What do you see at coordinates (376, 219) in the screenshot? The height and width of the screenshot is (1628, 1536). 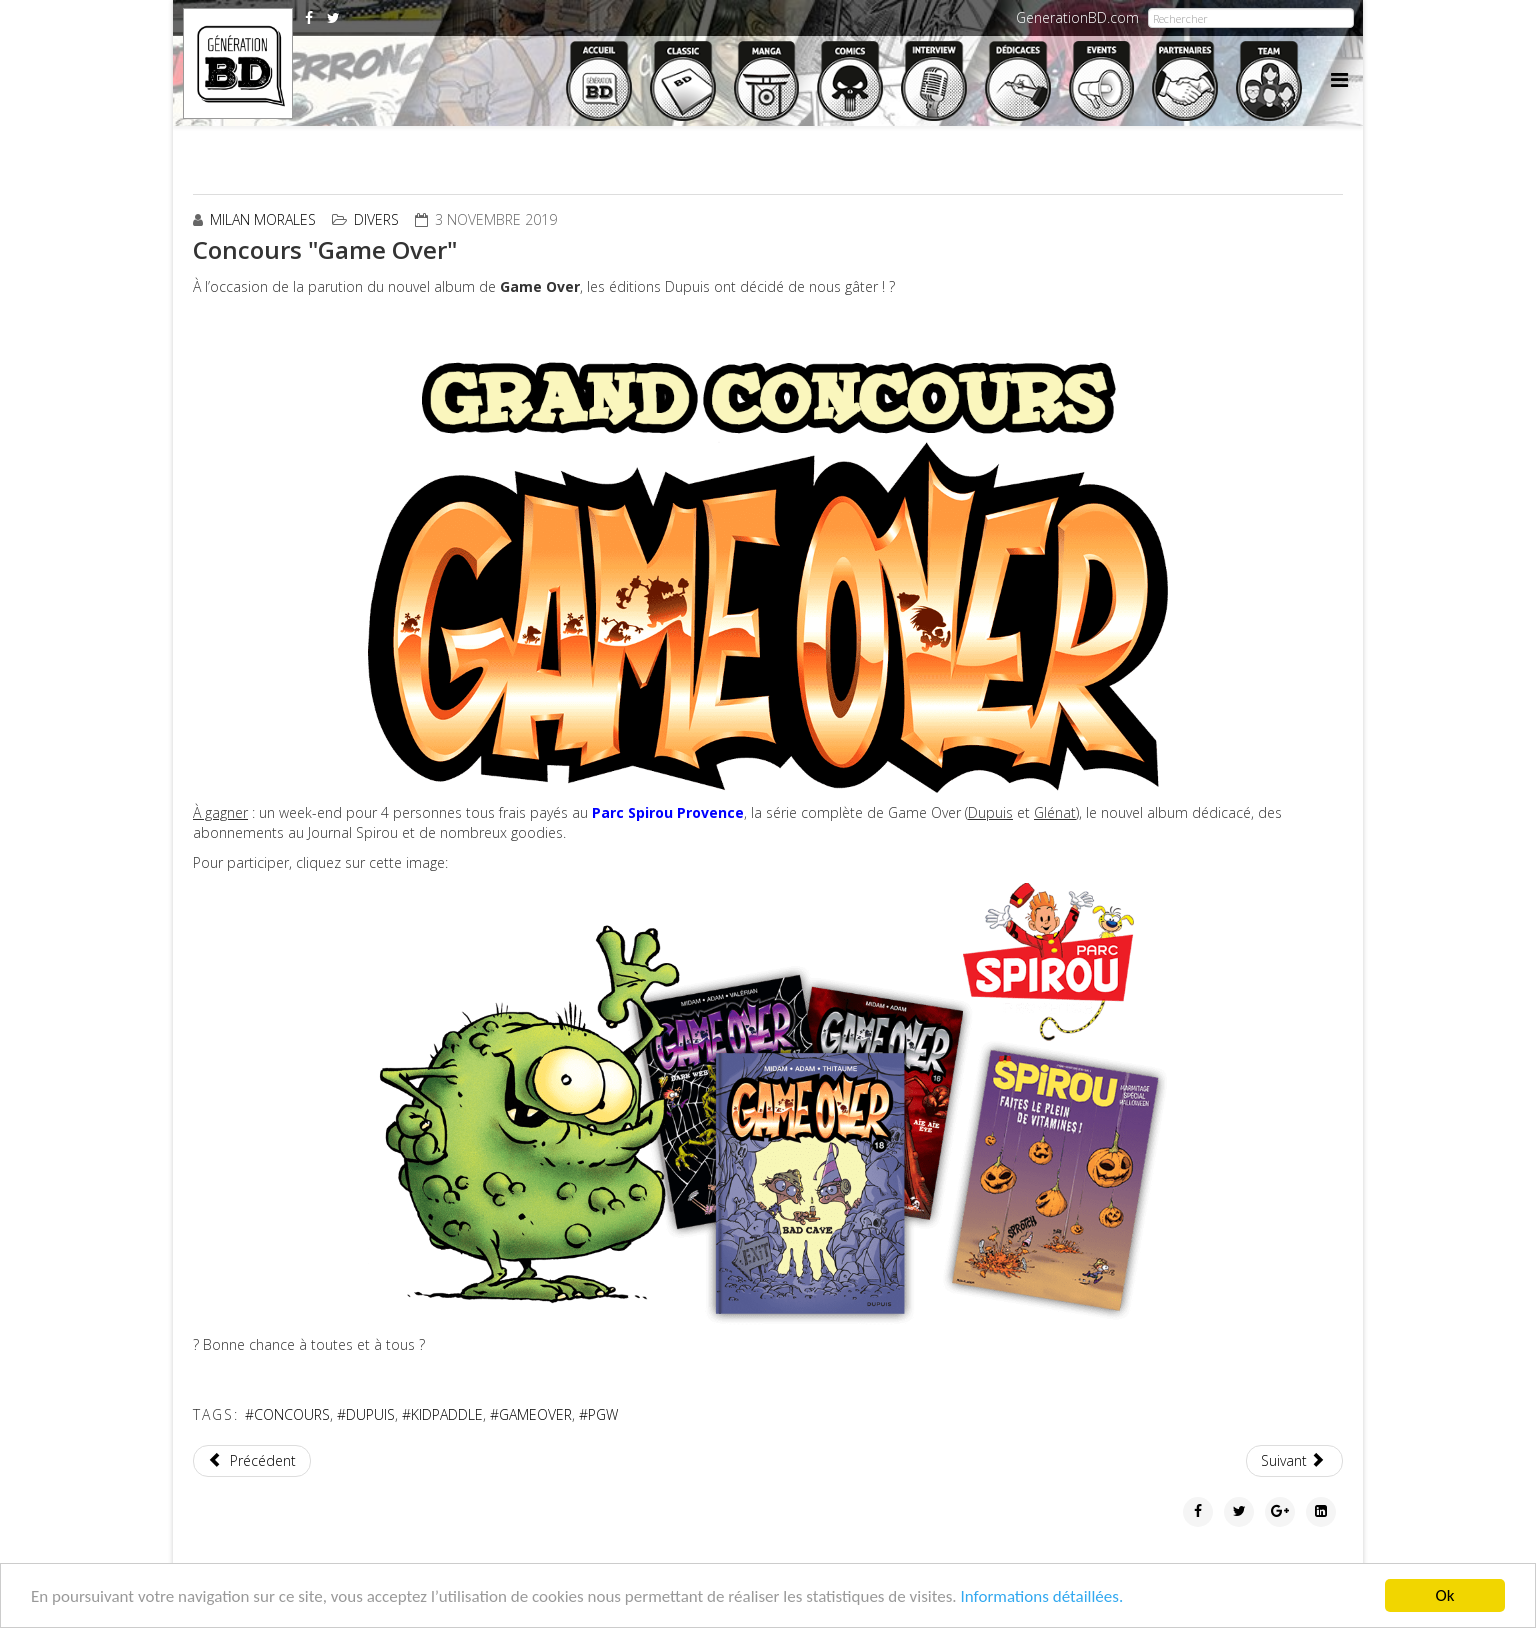 I see `Divers` at bounding box center [376, 219].